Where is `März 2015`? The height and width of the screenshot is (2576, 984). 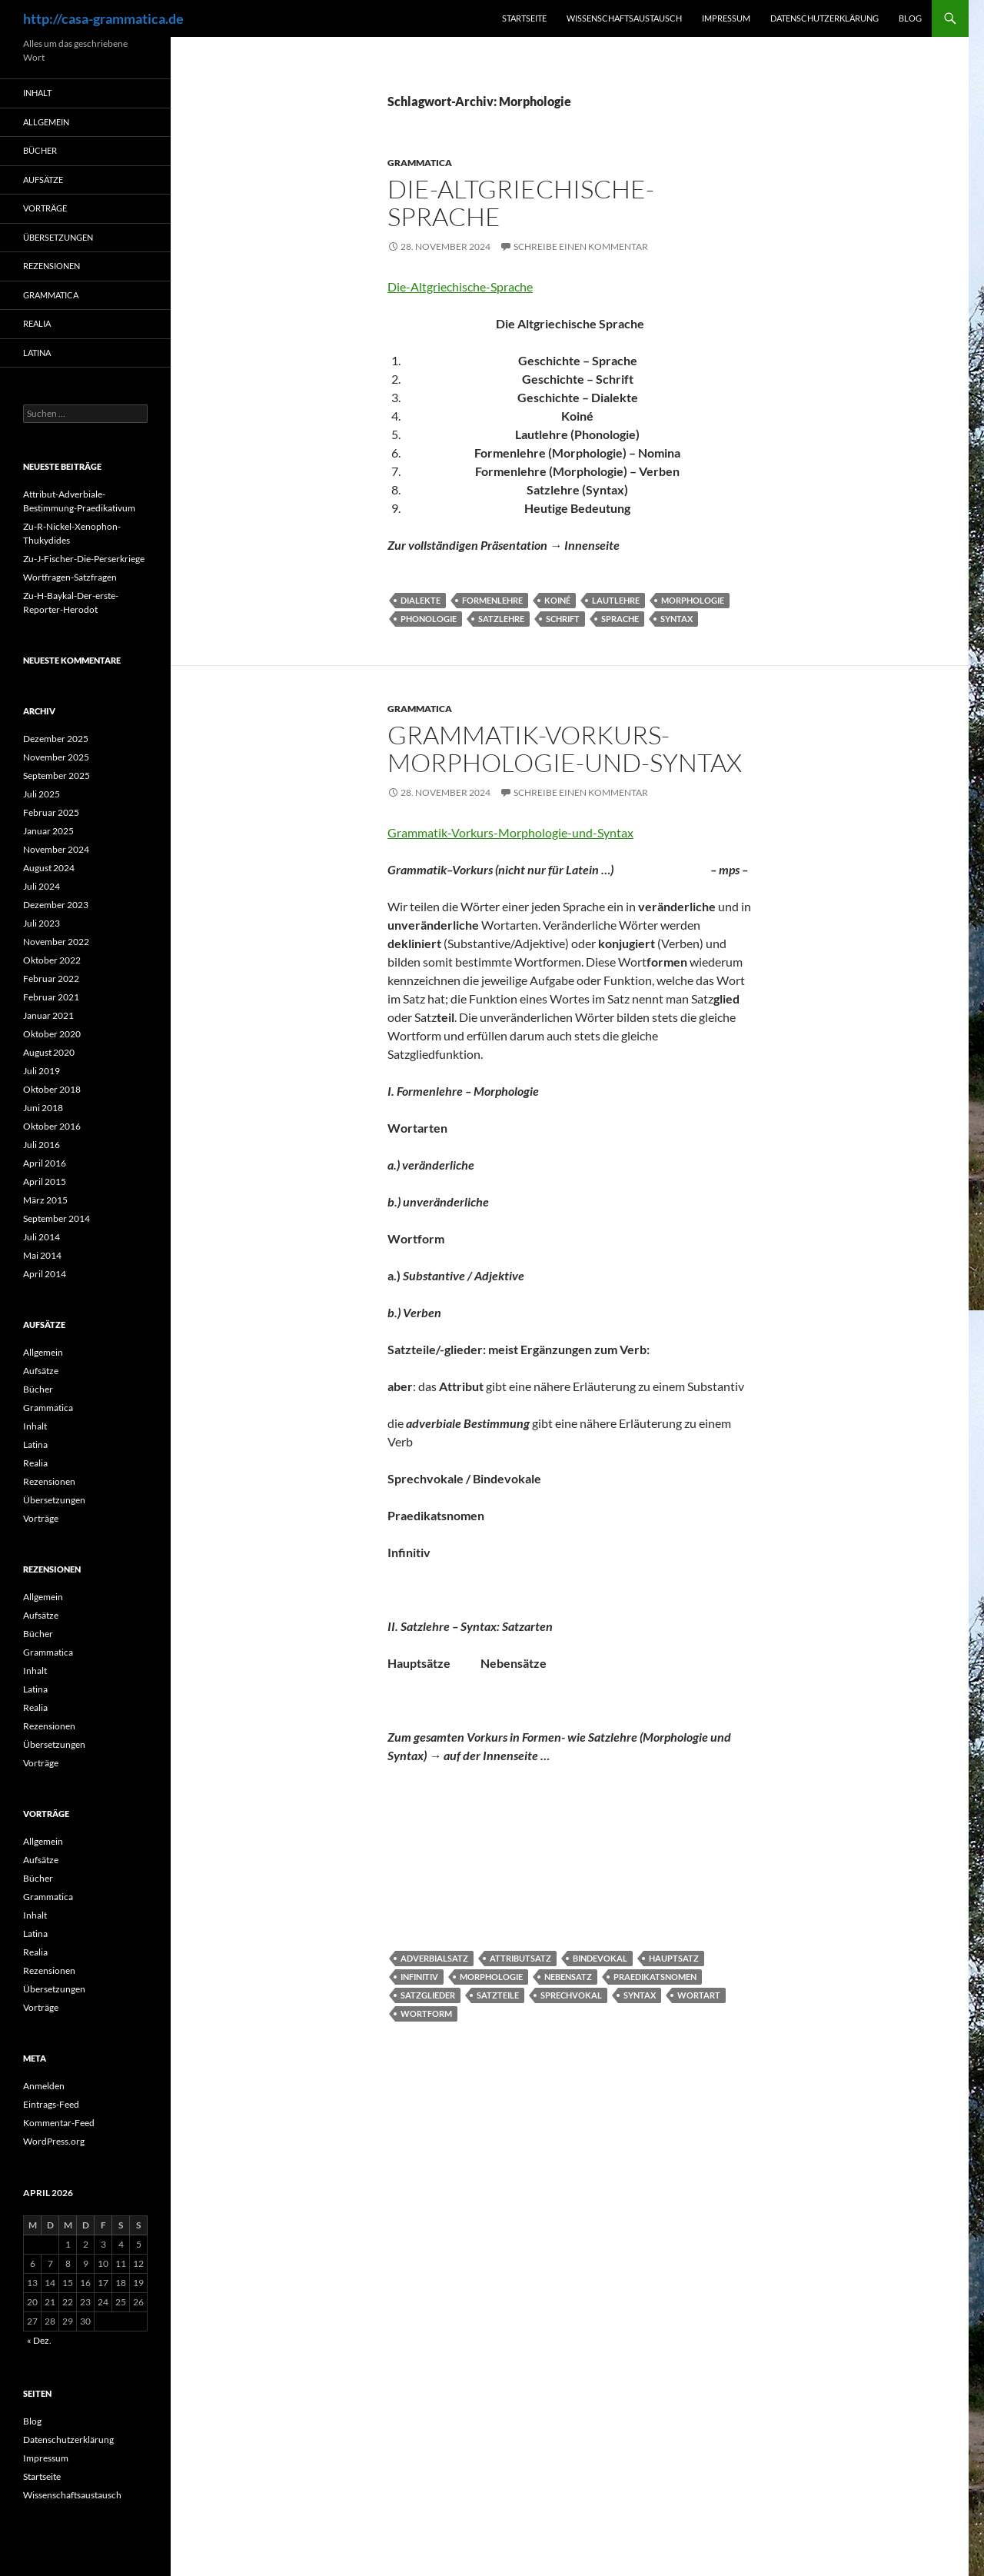
März 2015 is located at coordinates (45, 1200).